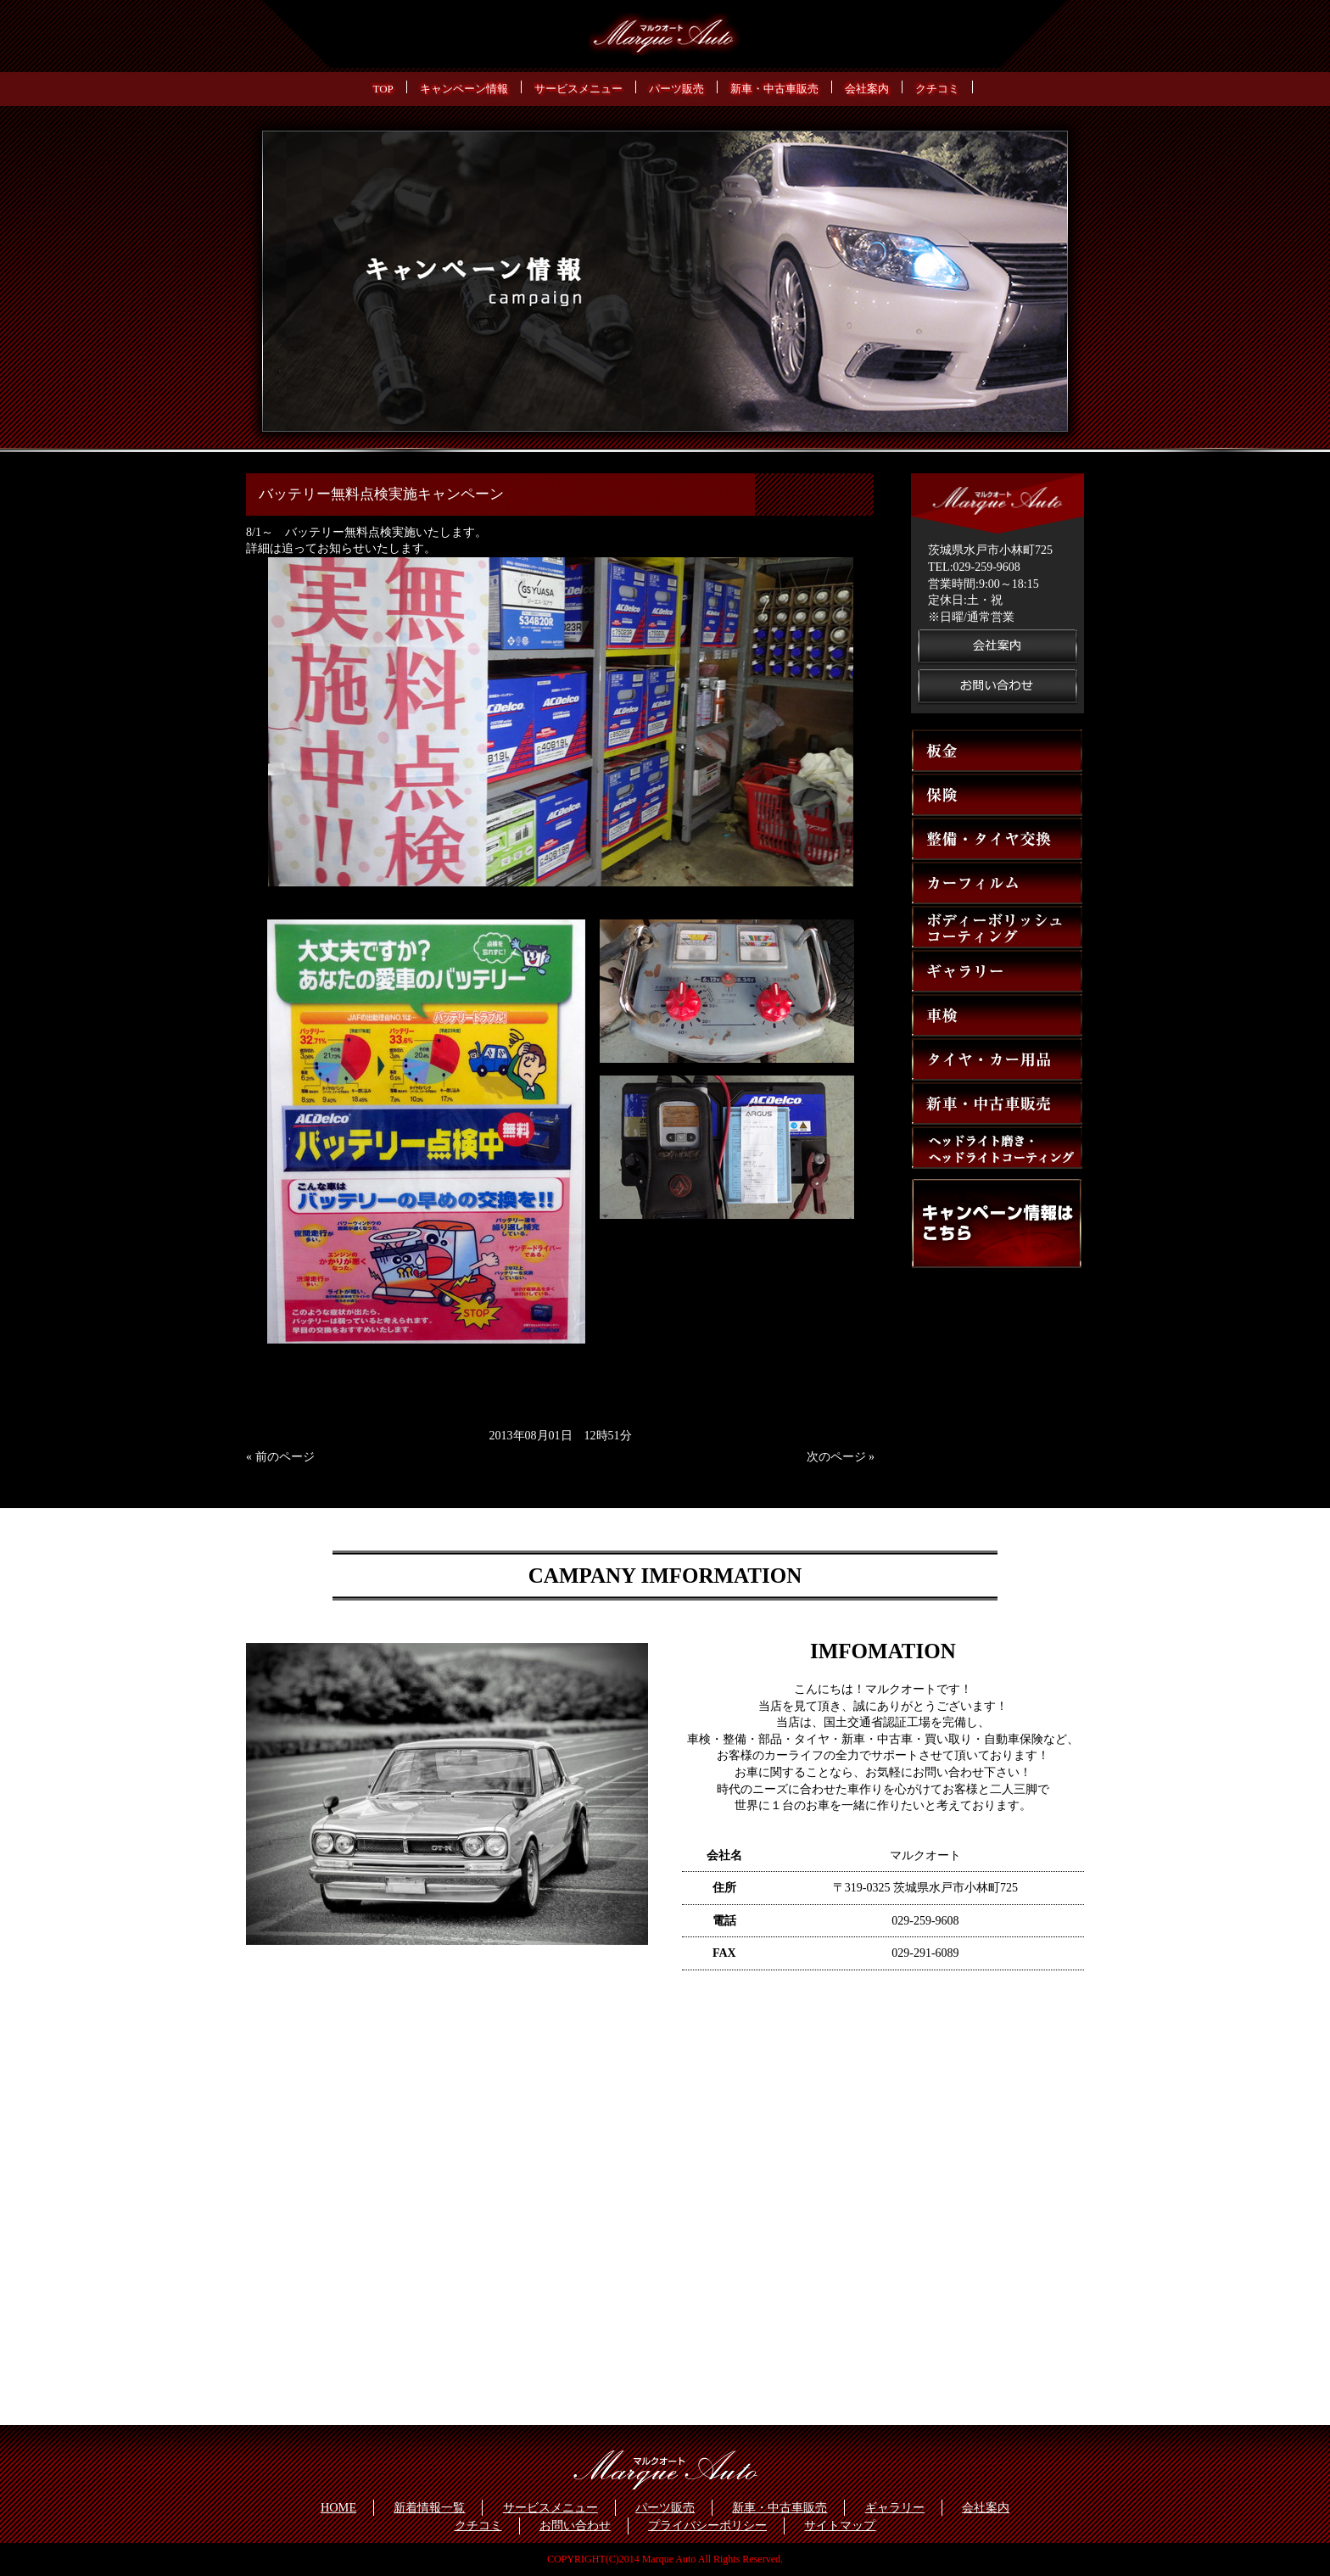 The image size is (1330, 2576). Describe the element at coordinates (575, 2525) in the screenshot. I see `お問い合わせ` at that location.